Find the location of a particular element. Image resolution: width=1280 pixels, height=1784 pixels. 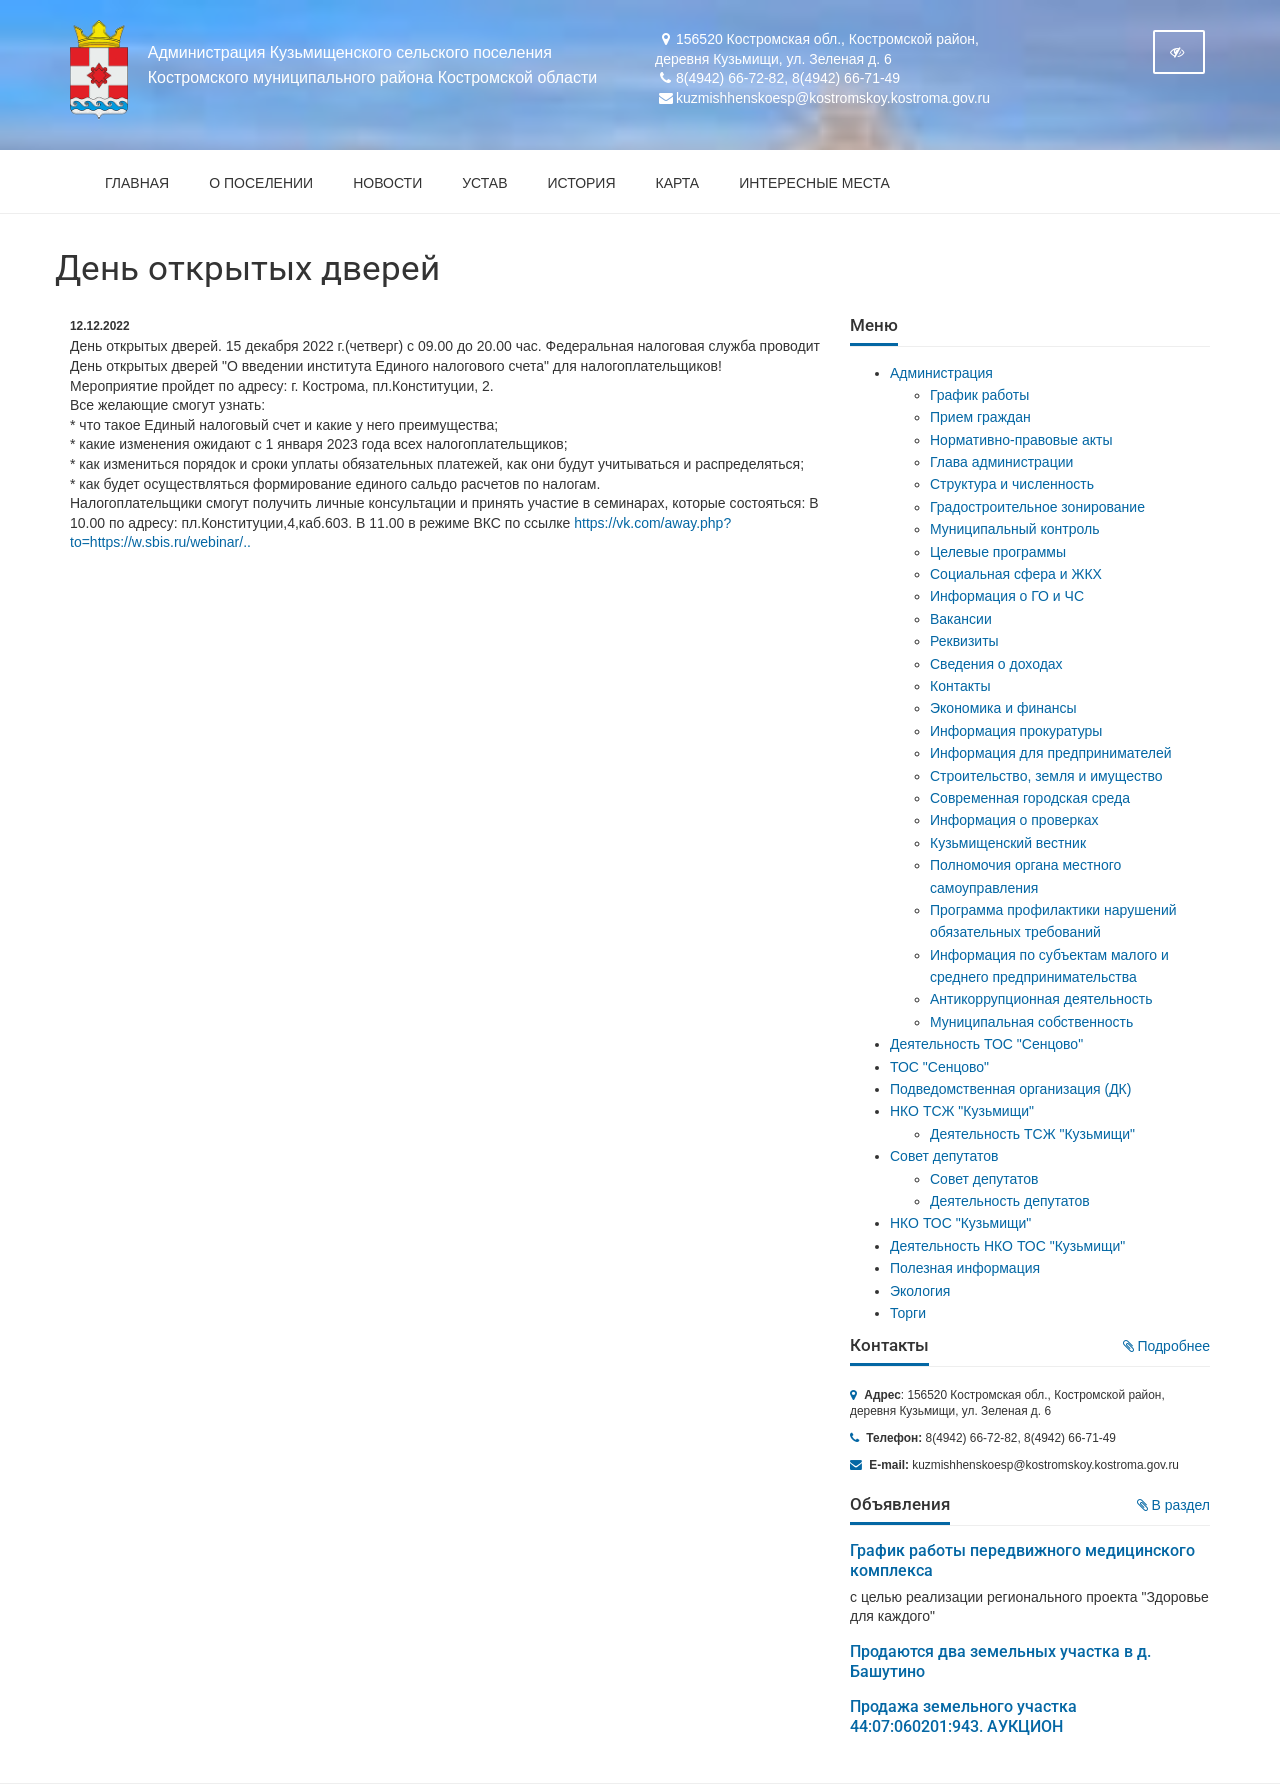

Вакансии is located at coordinates (961, 619).